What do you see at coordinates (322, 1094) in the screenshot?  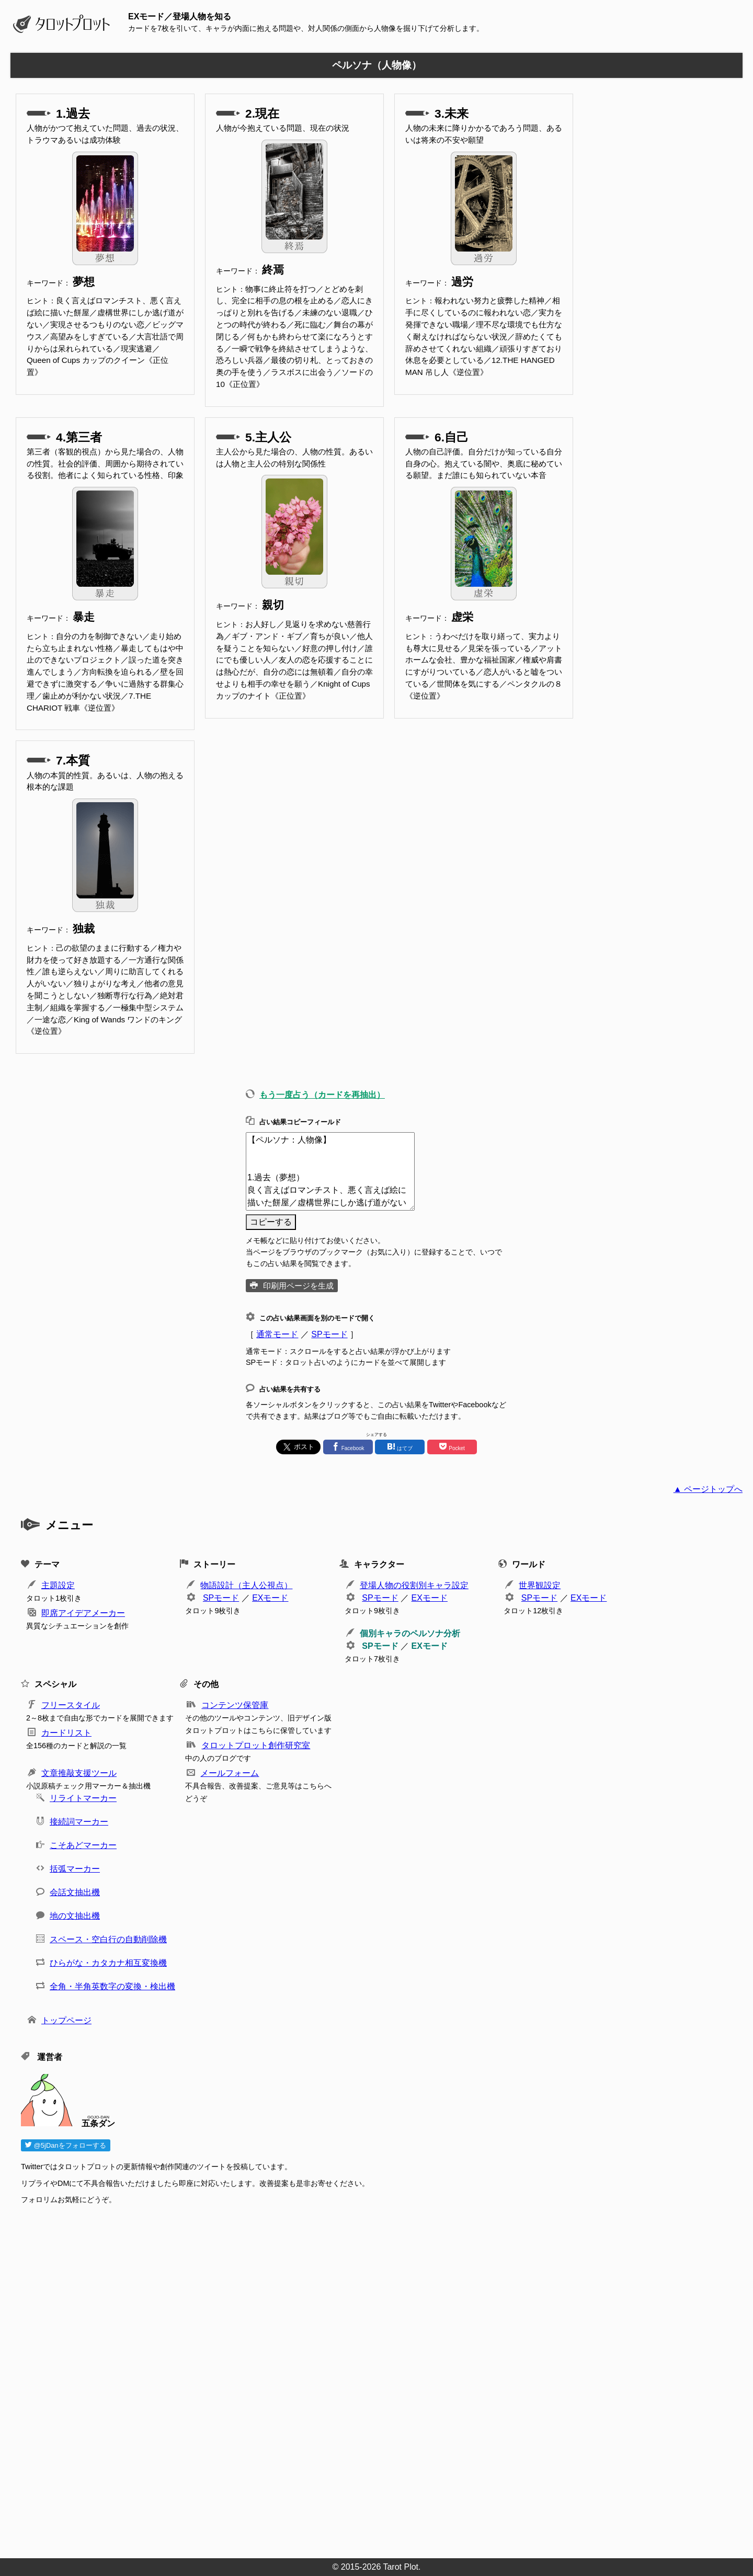 I see `もう一度占う（カードを再抽出）` at bounding box center [322, 1094].